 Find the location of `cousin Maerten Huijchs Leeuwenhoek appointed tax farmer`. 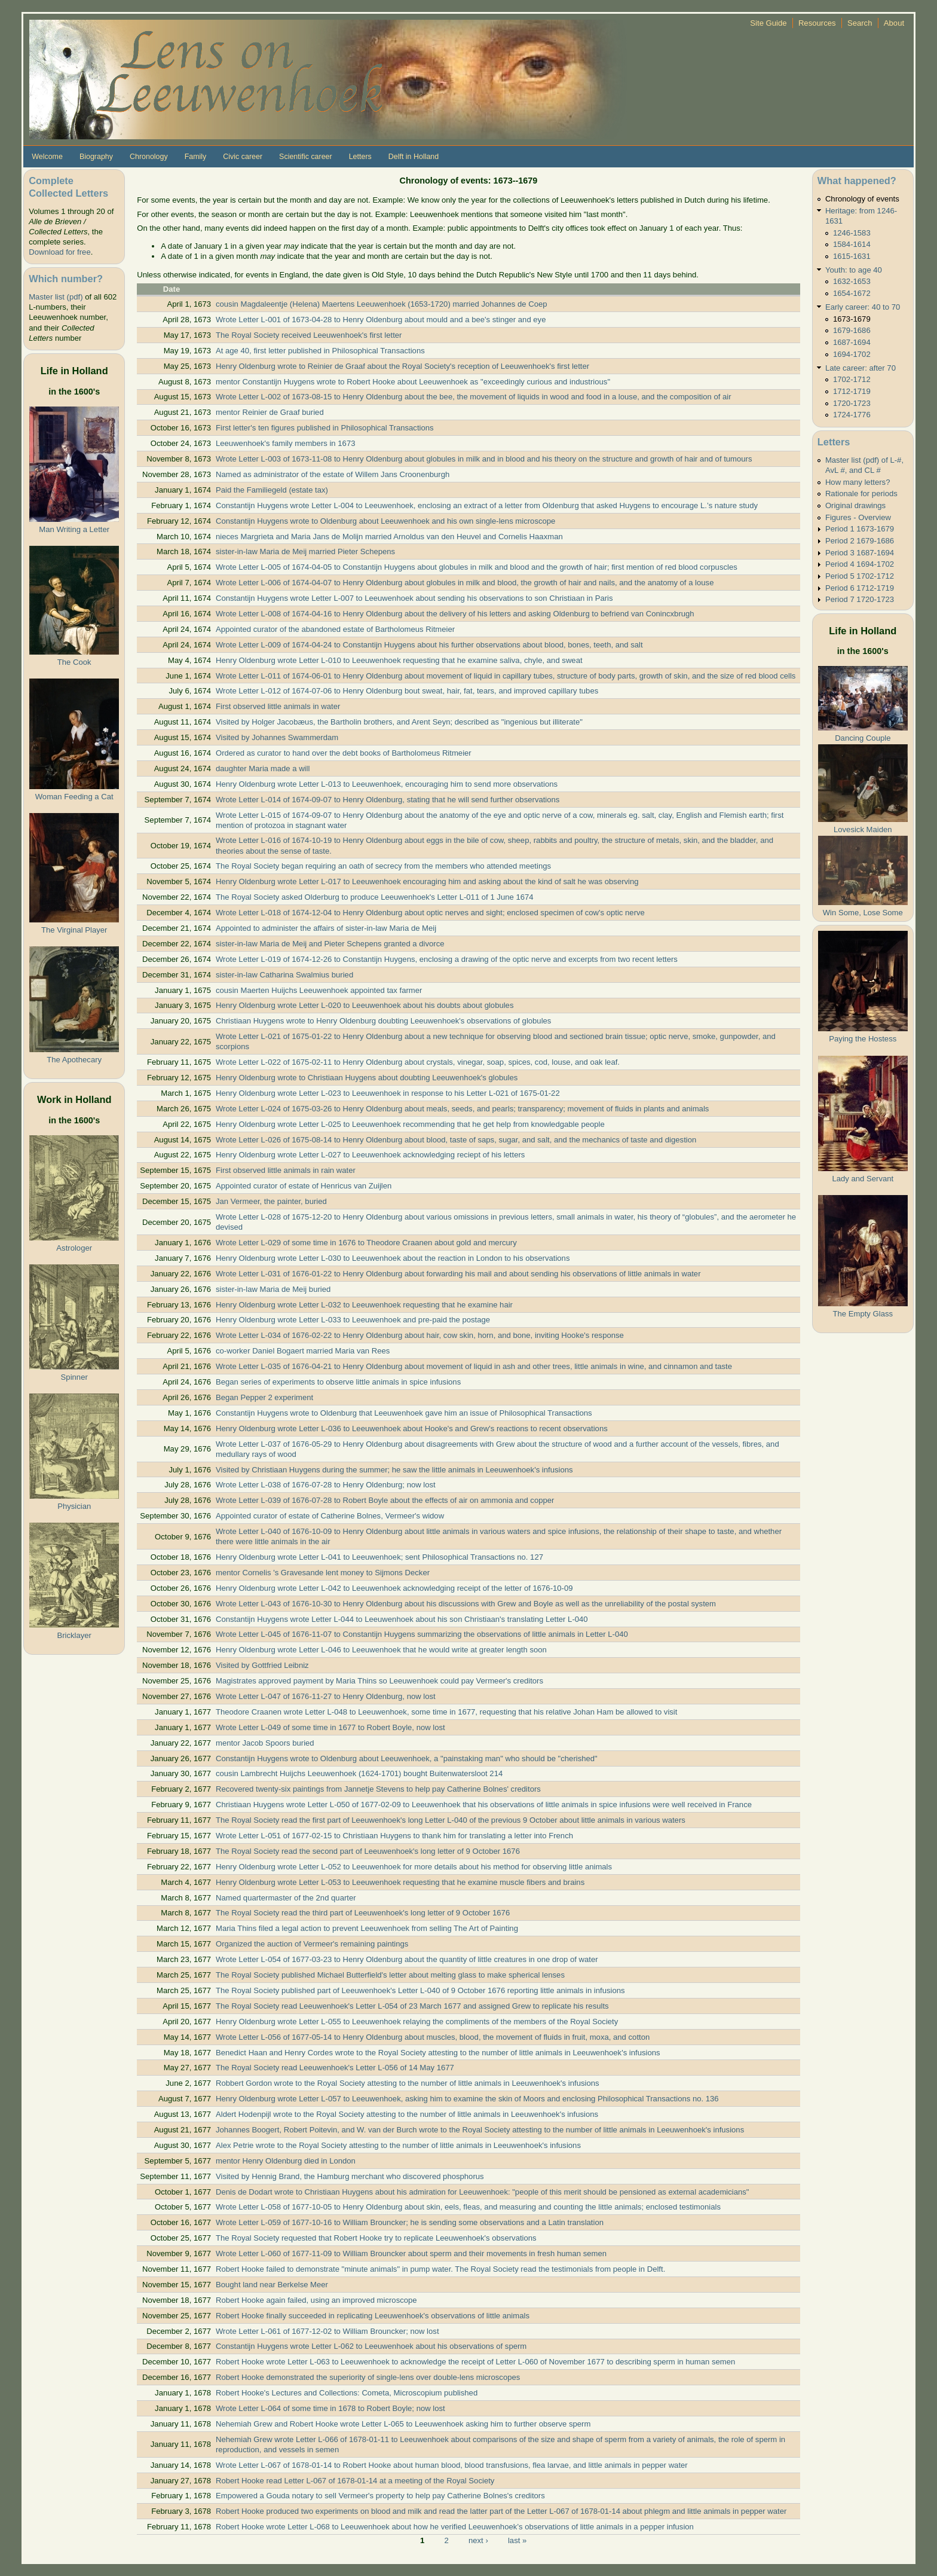

cousin Maerten Huijchs Leeuwenhoek appointed tax farmer is located at coordinates (319, 990).